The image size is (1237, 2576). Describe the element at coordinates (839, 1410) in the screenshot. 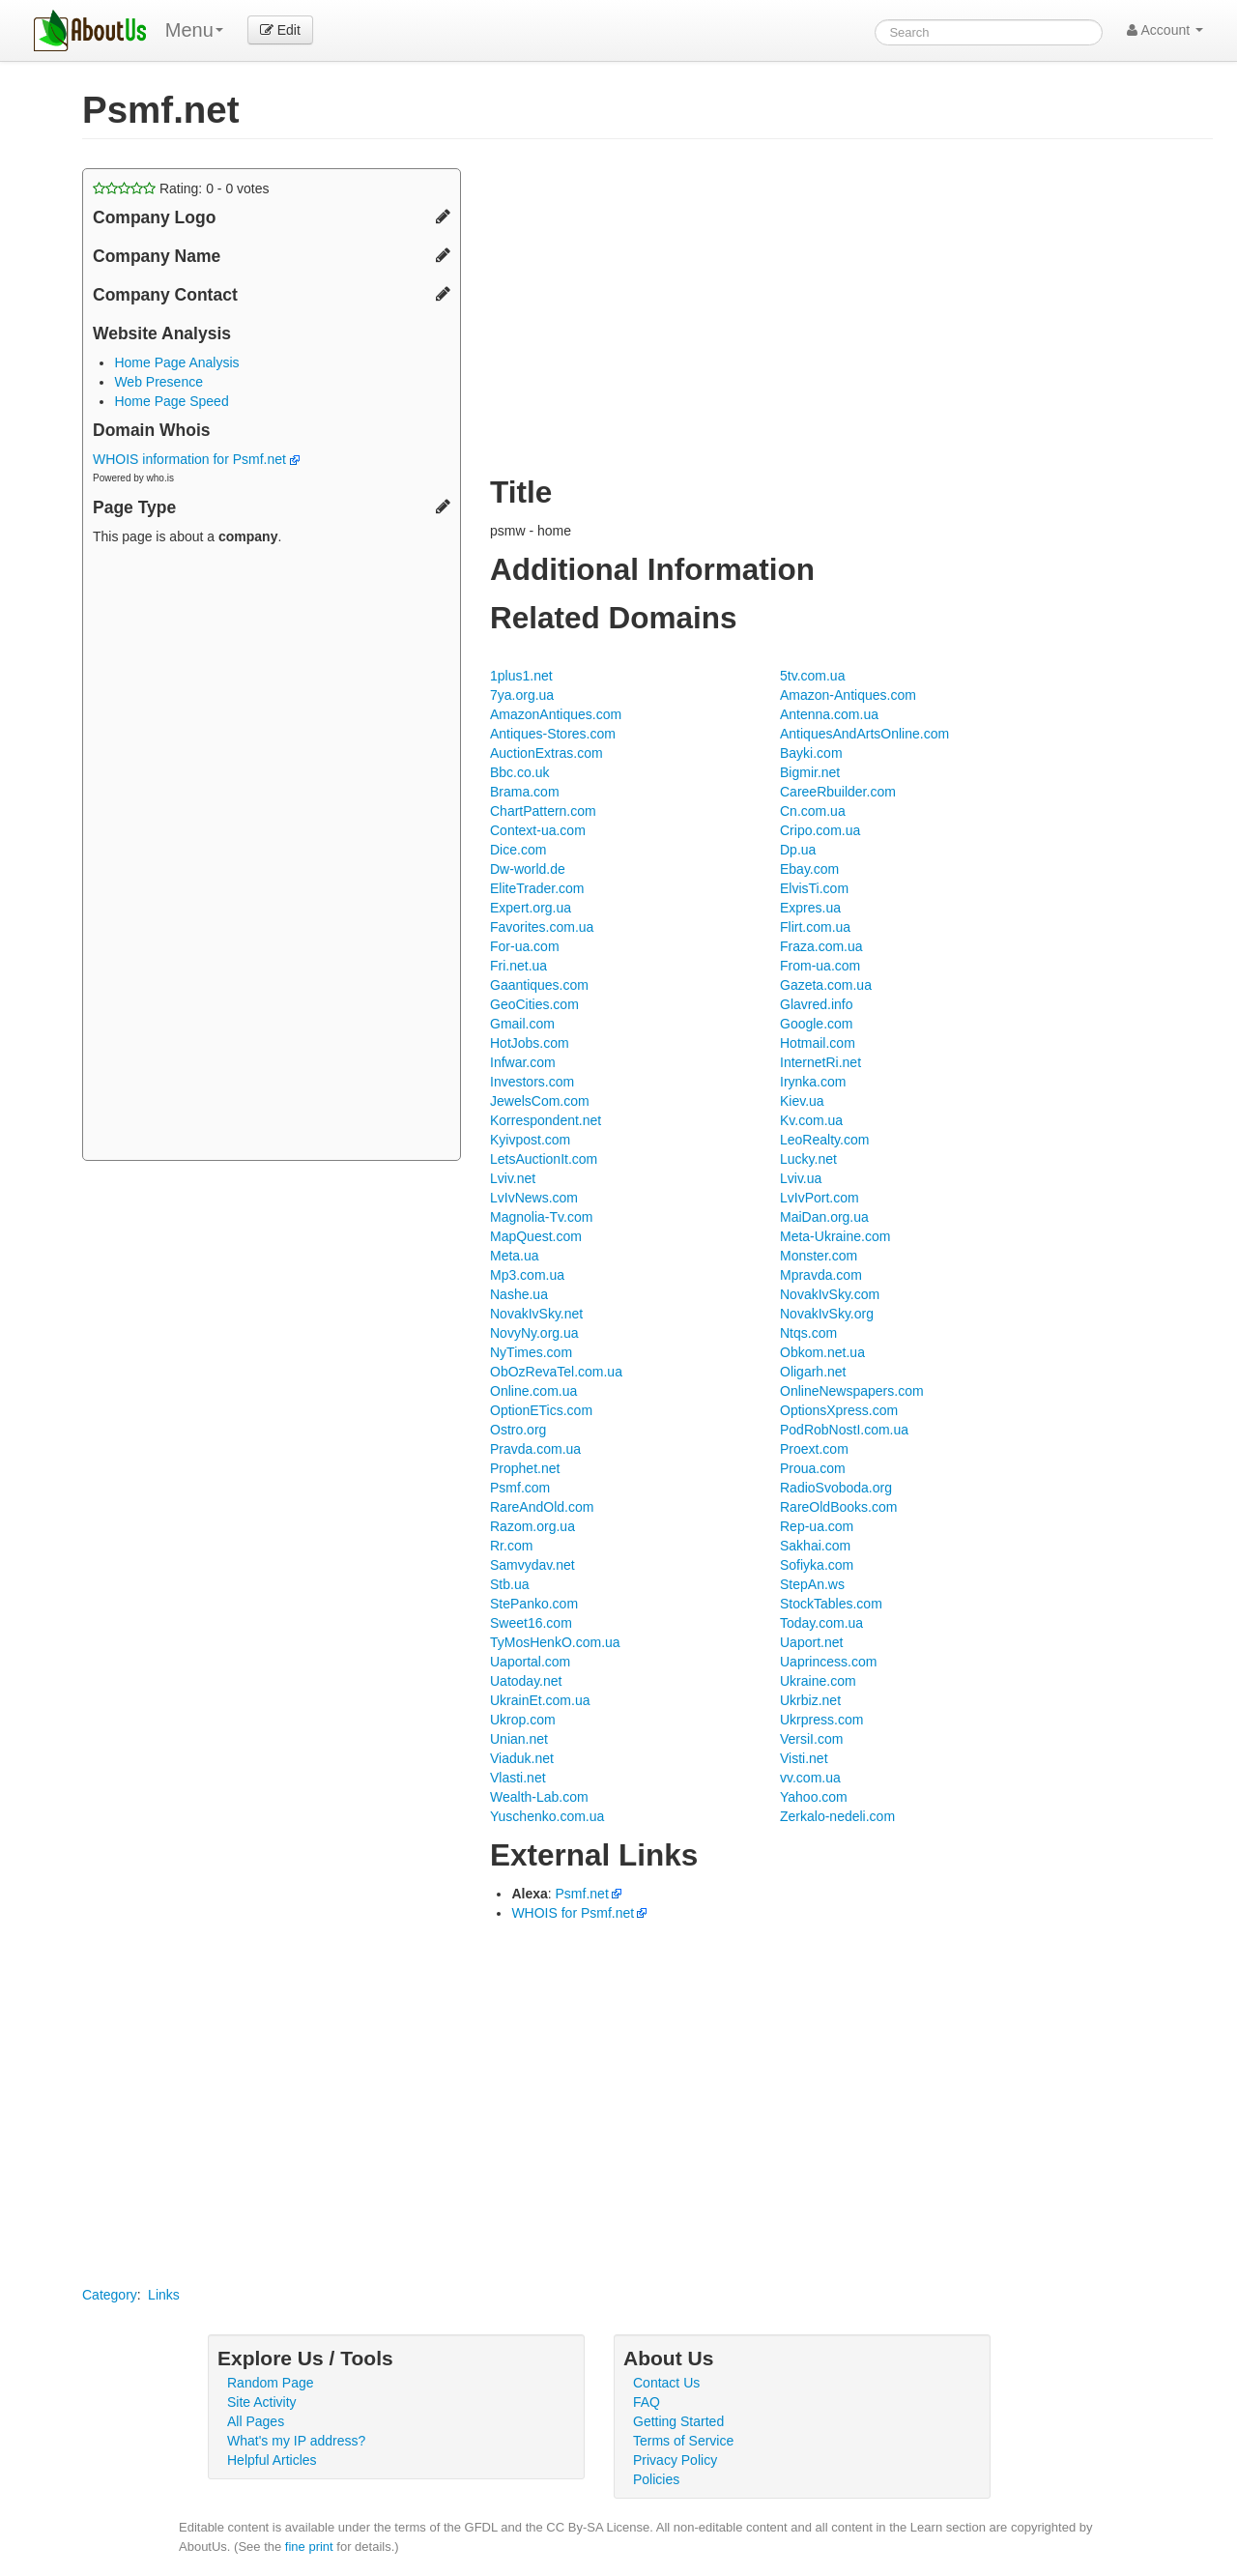

I see `OptionsXpress.com` at that location.